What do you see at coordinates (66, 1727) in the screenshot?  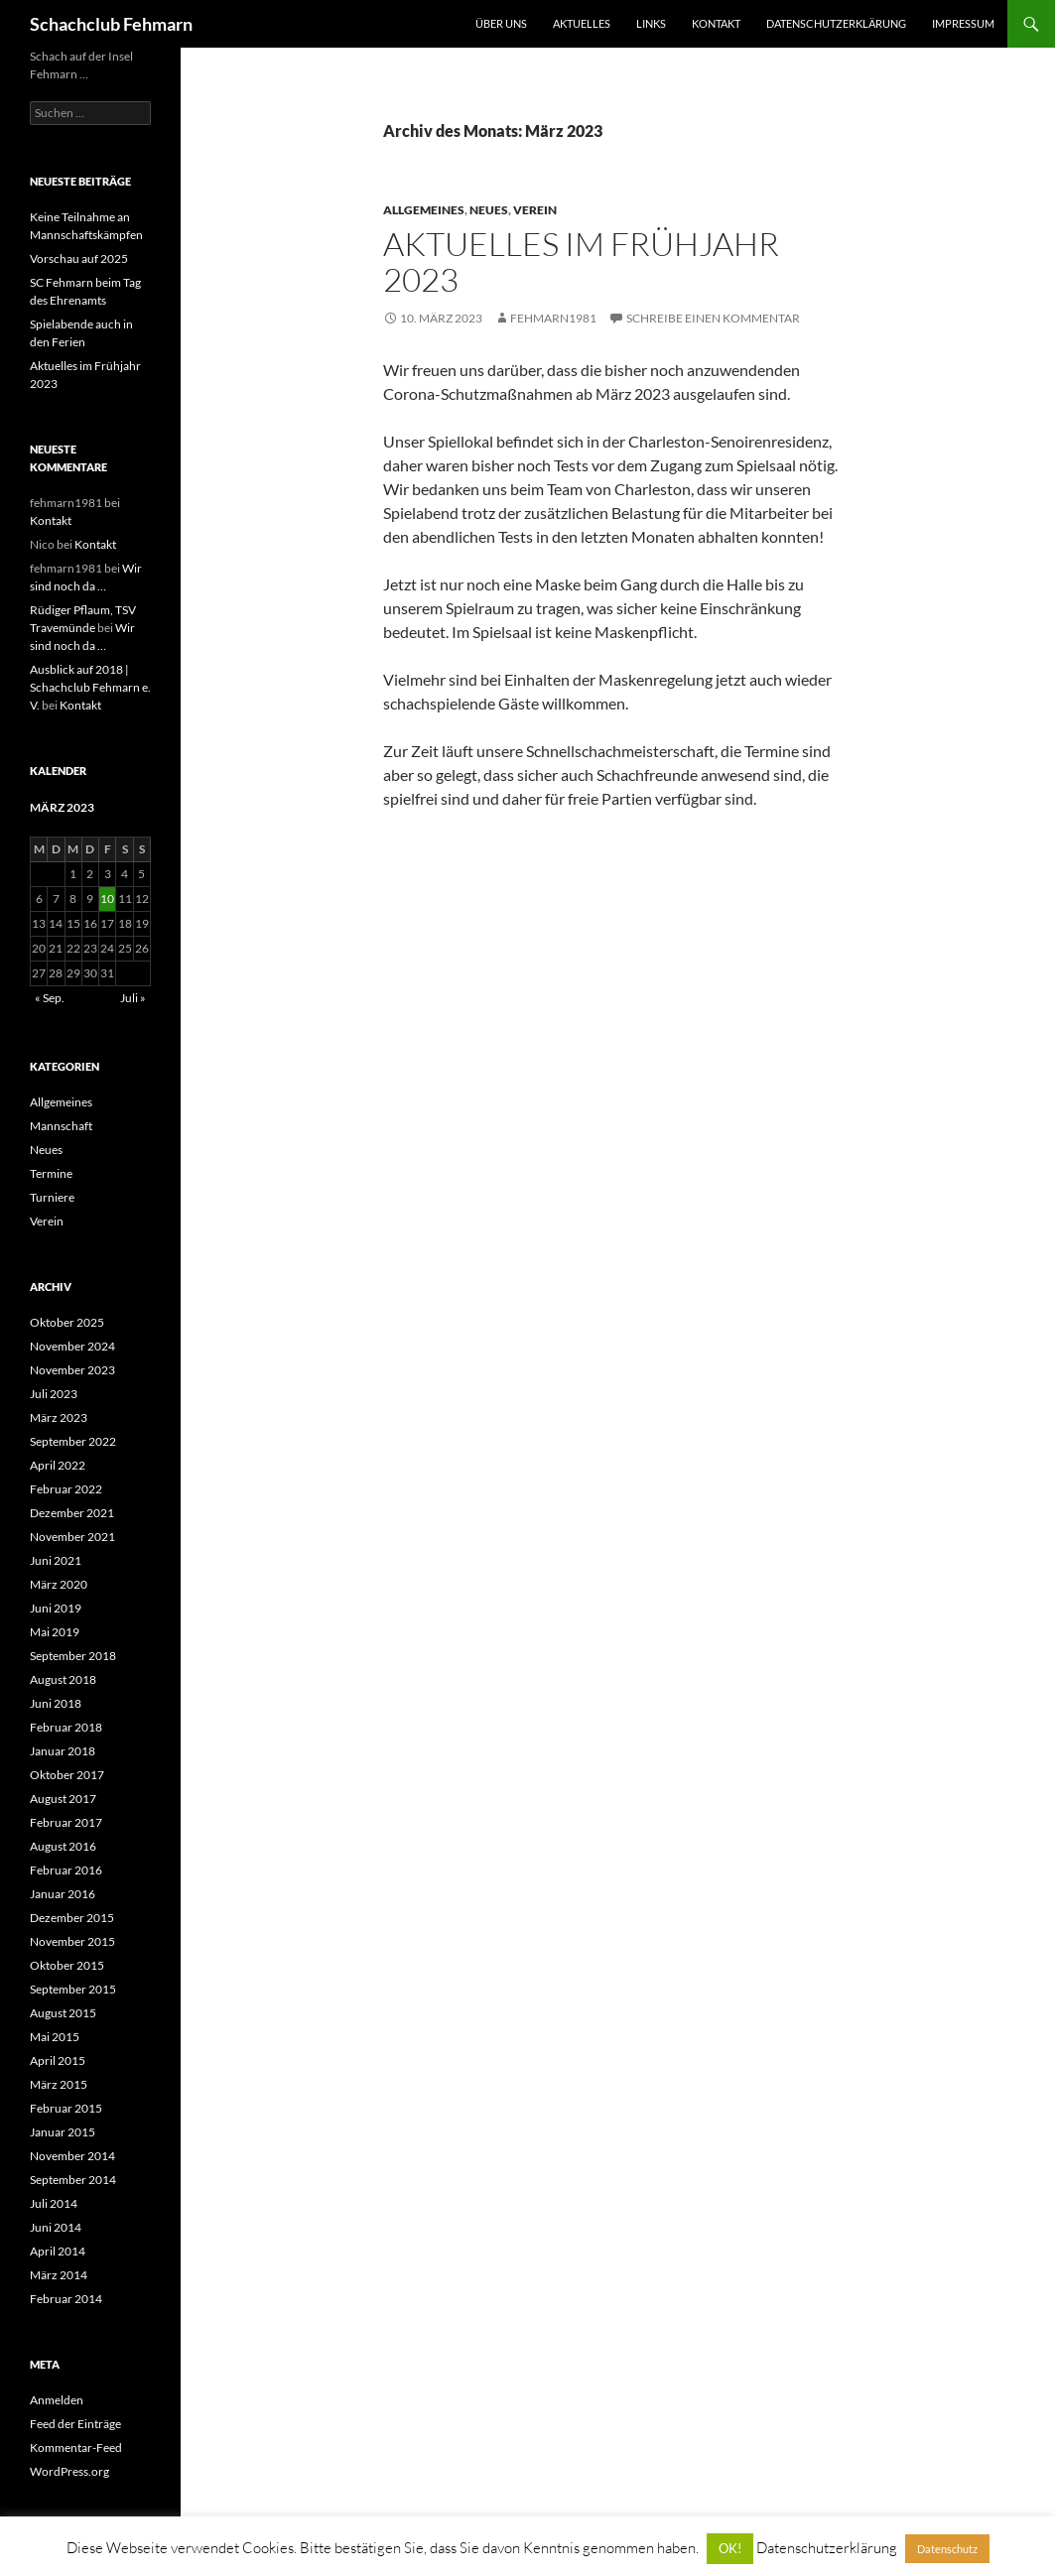 I see `Februar 2018` at bounding box center [66, 1727].